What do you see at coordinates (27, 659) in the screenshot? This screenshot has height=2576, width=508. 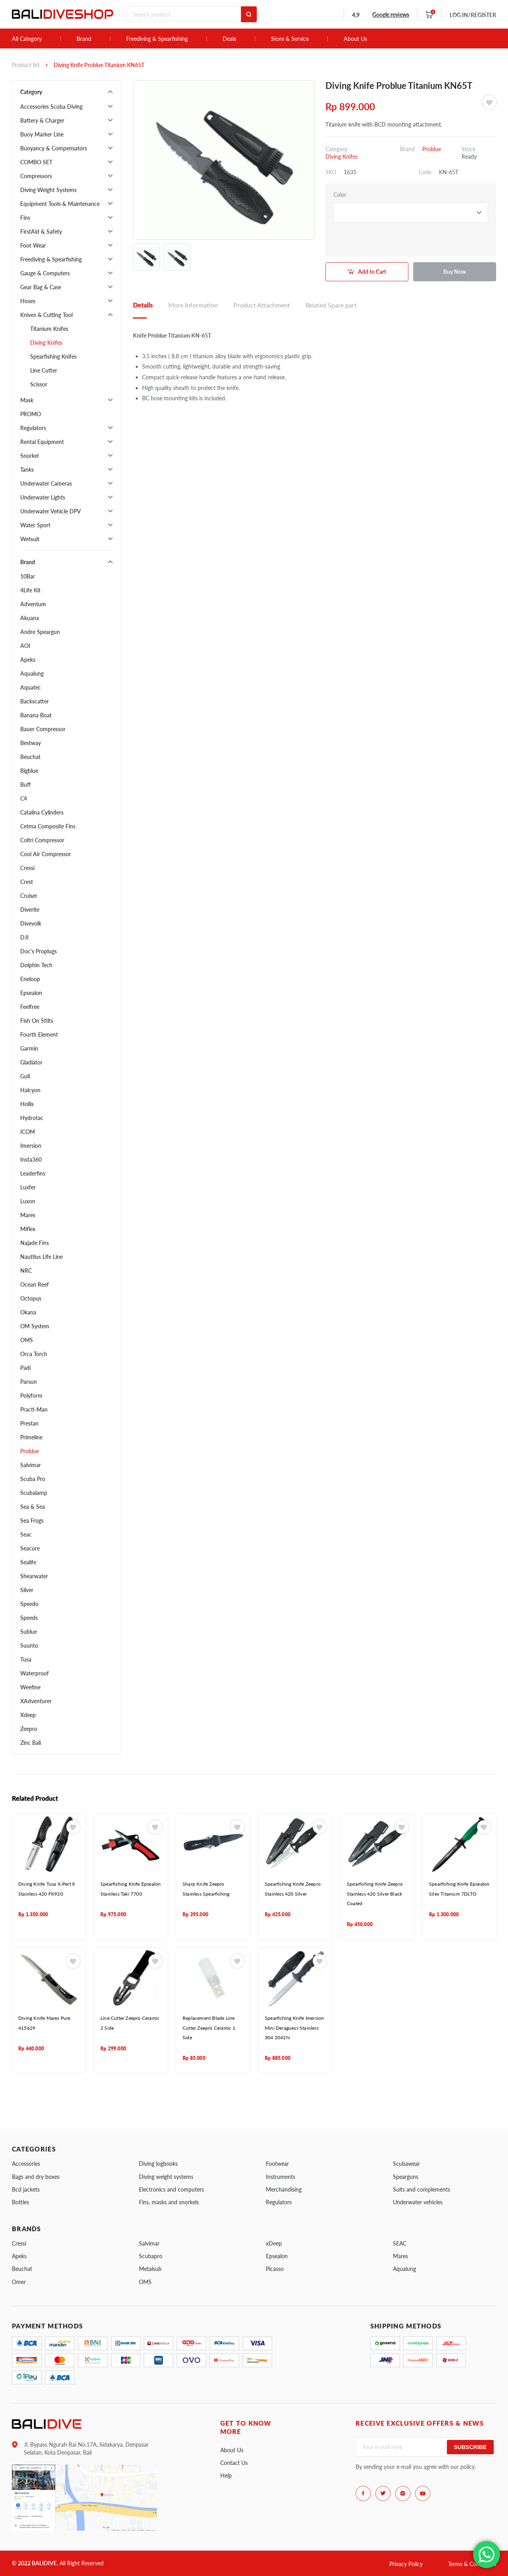 I see `Apeks` at bounding box center [27, 659].